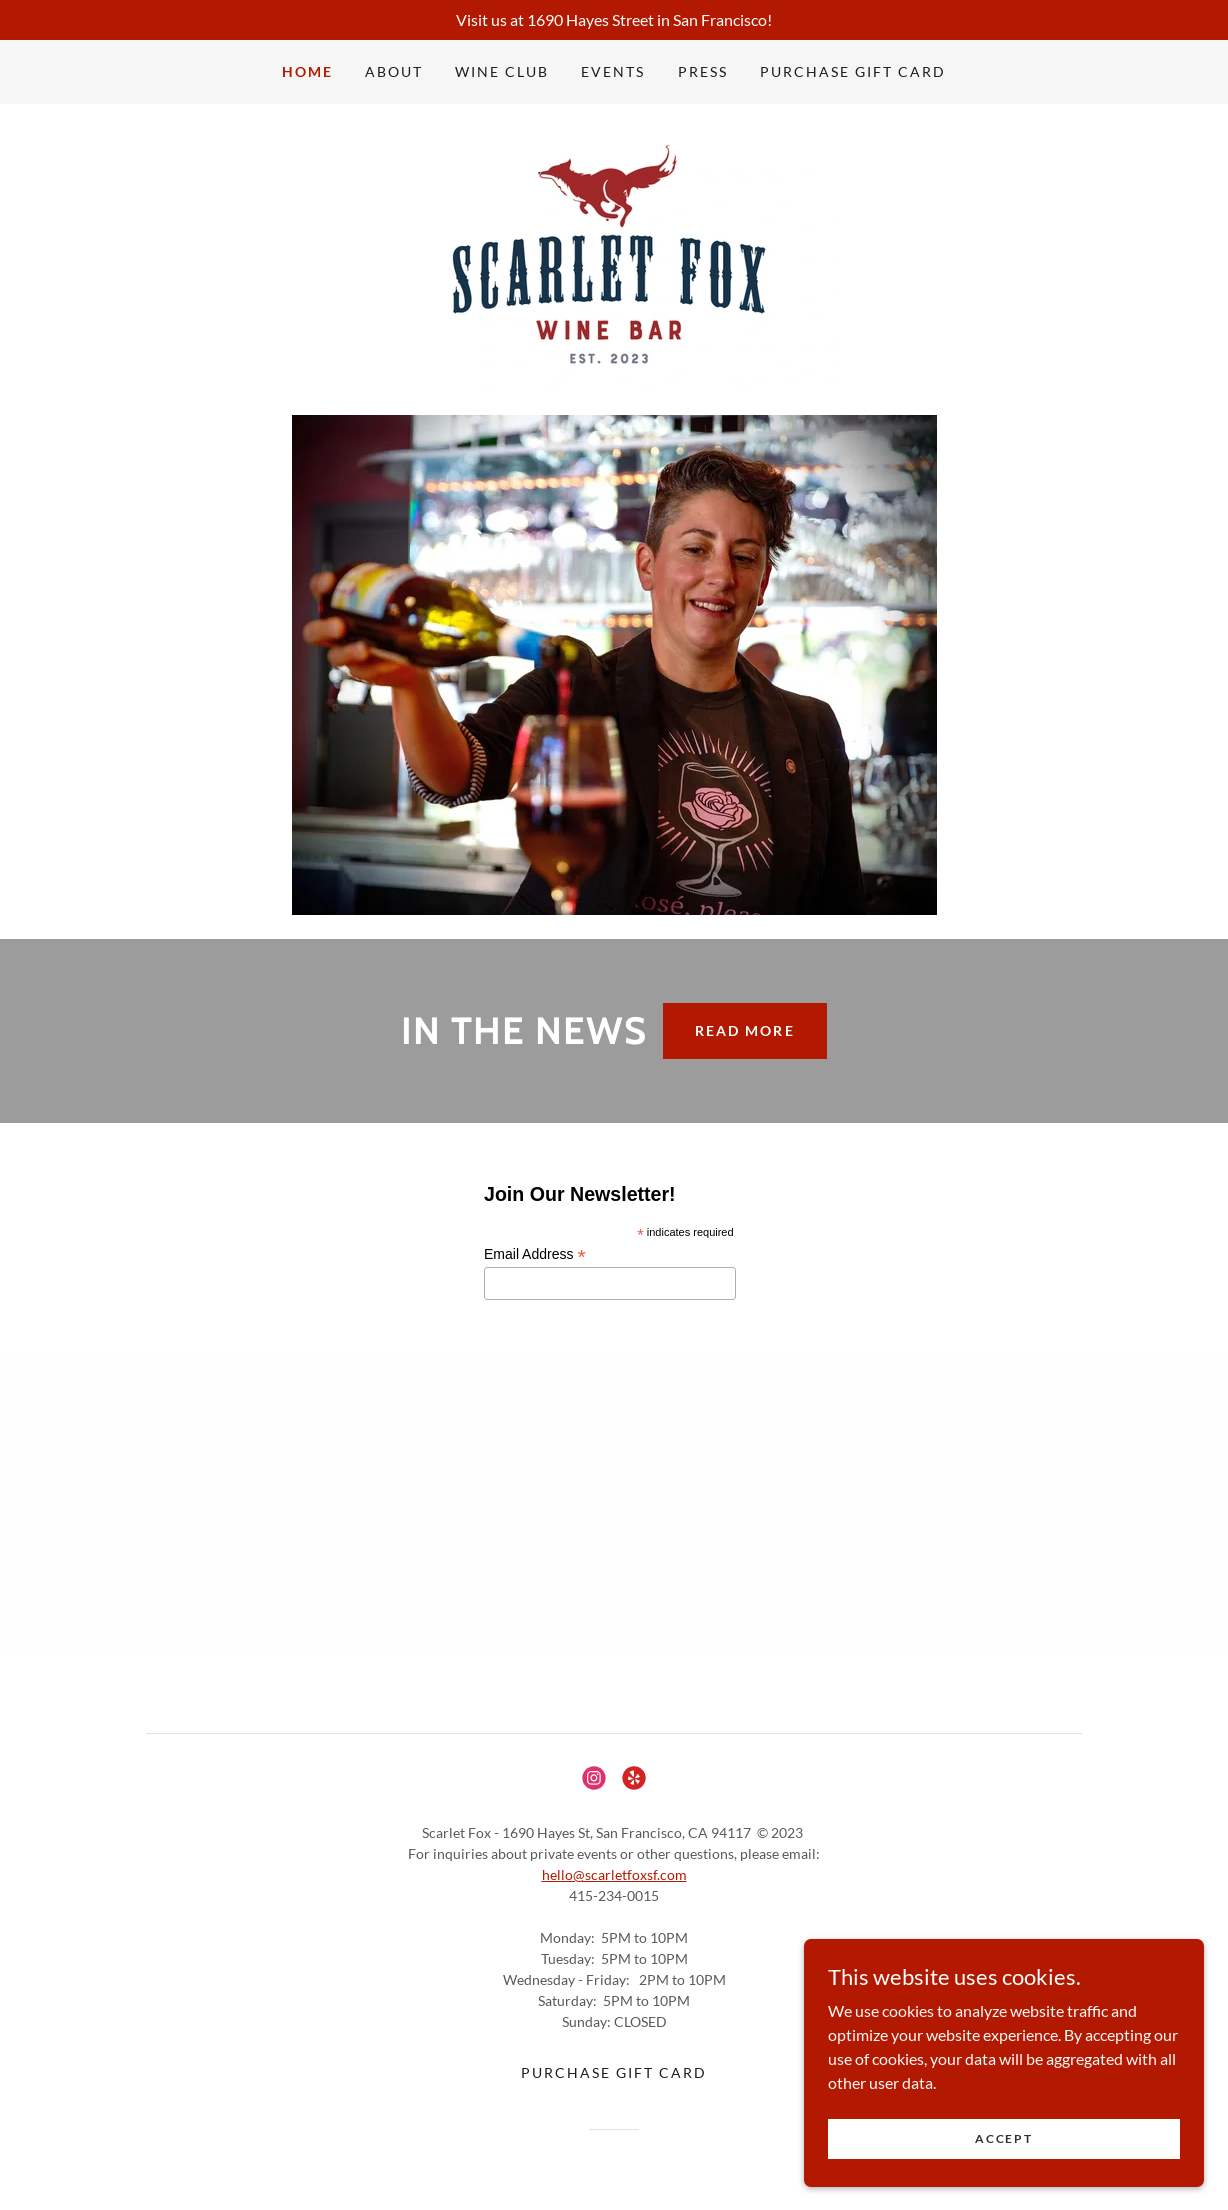 The width and height of the screenshot is (1228, 2210). Describe the element at coordinates (614, 1874) in the screenshot. I see `hello@scarletfoxsf.com` at that location.